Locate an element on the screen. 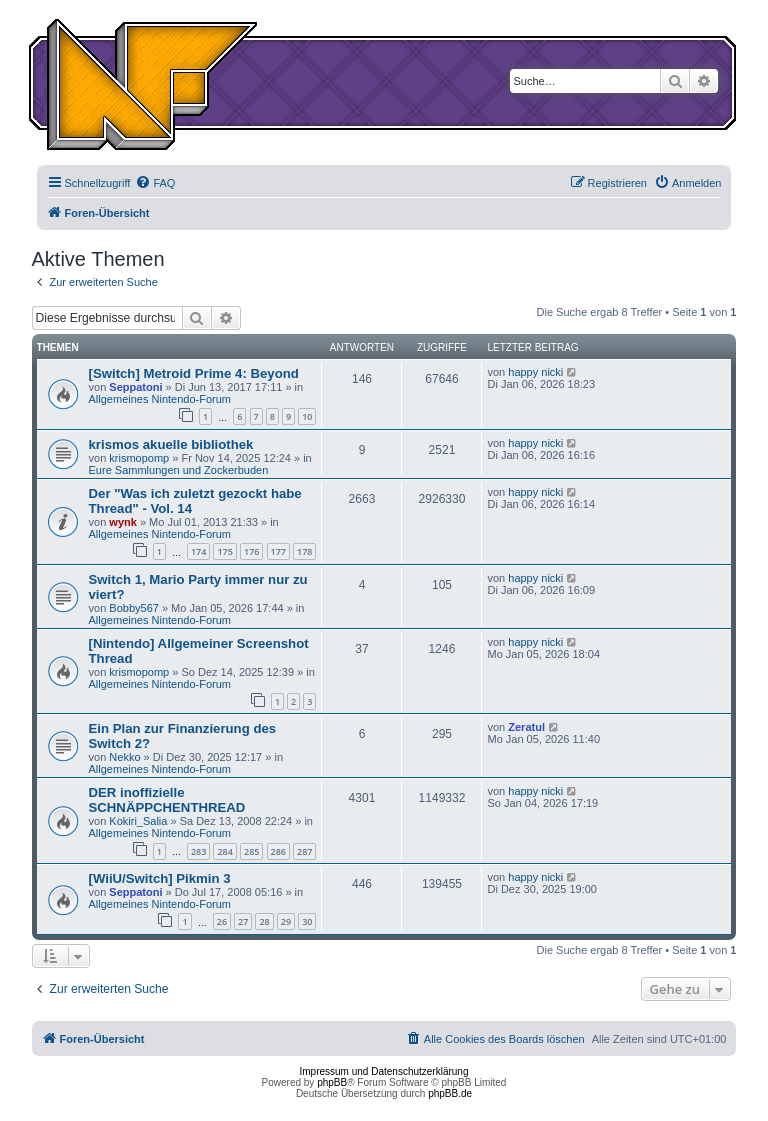 The width and height of the screenshot is (768, 1121). 174 is located at coordinates (198, 551).